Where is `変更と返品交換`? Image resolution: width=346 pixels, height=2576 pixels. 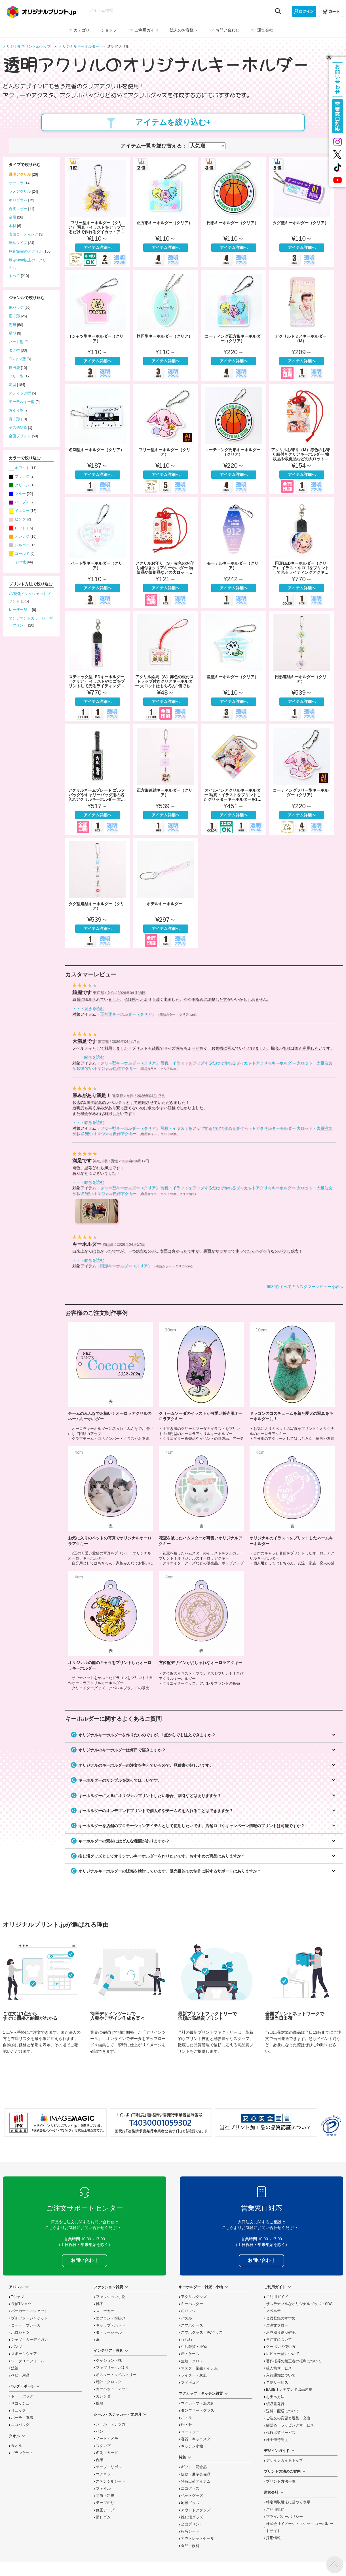
変更と返品交換 is located at coordinates (288, 2418).